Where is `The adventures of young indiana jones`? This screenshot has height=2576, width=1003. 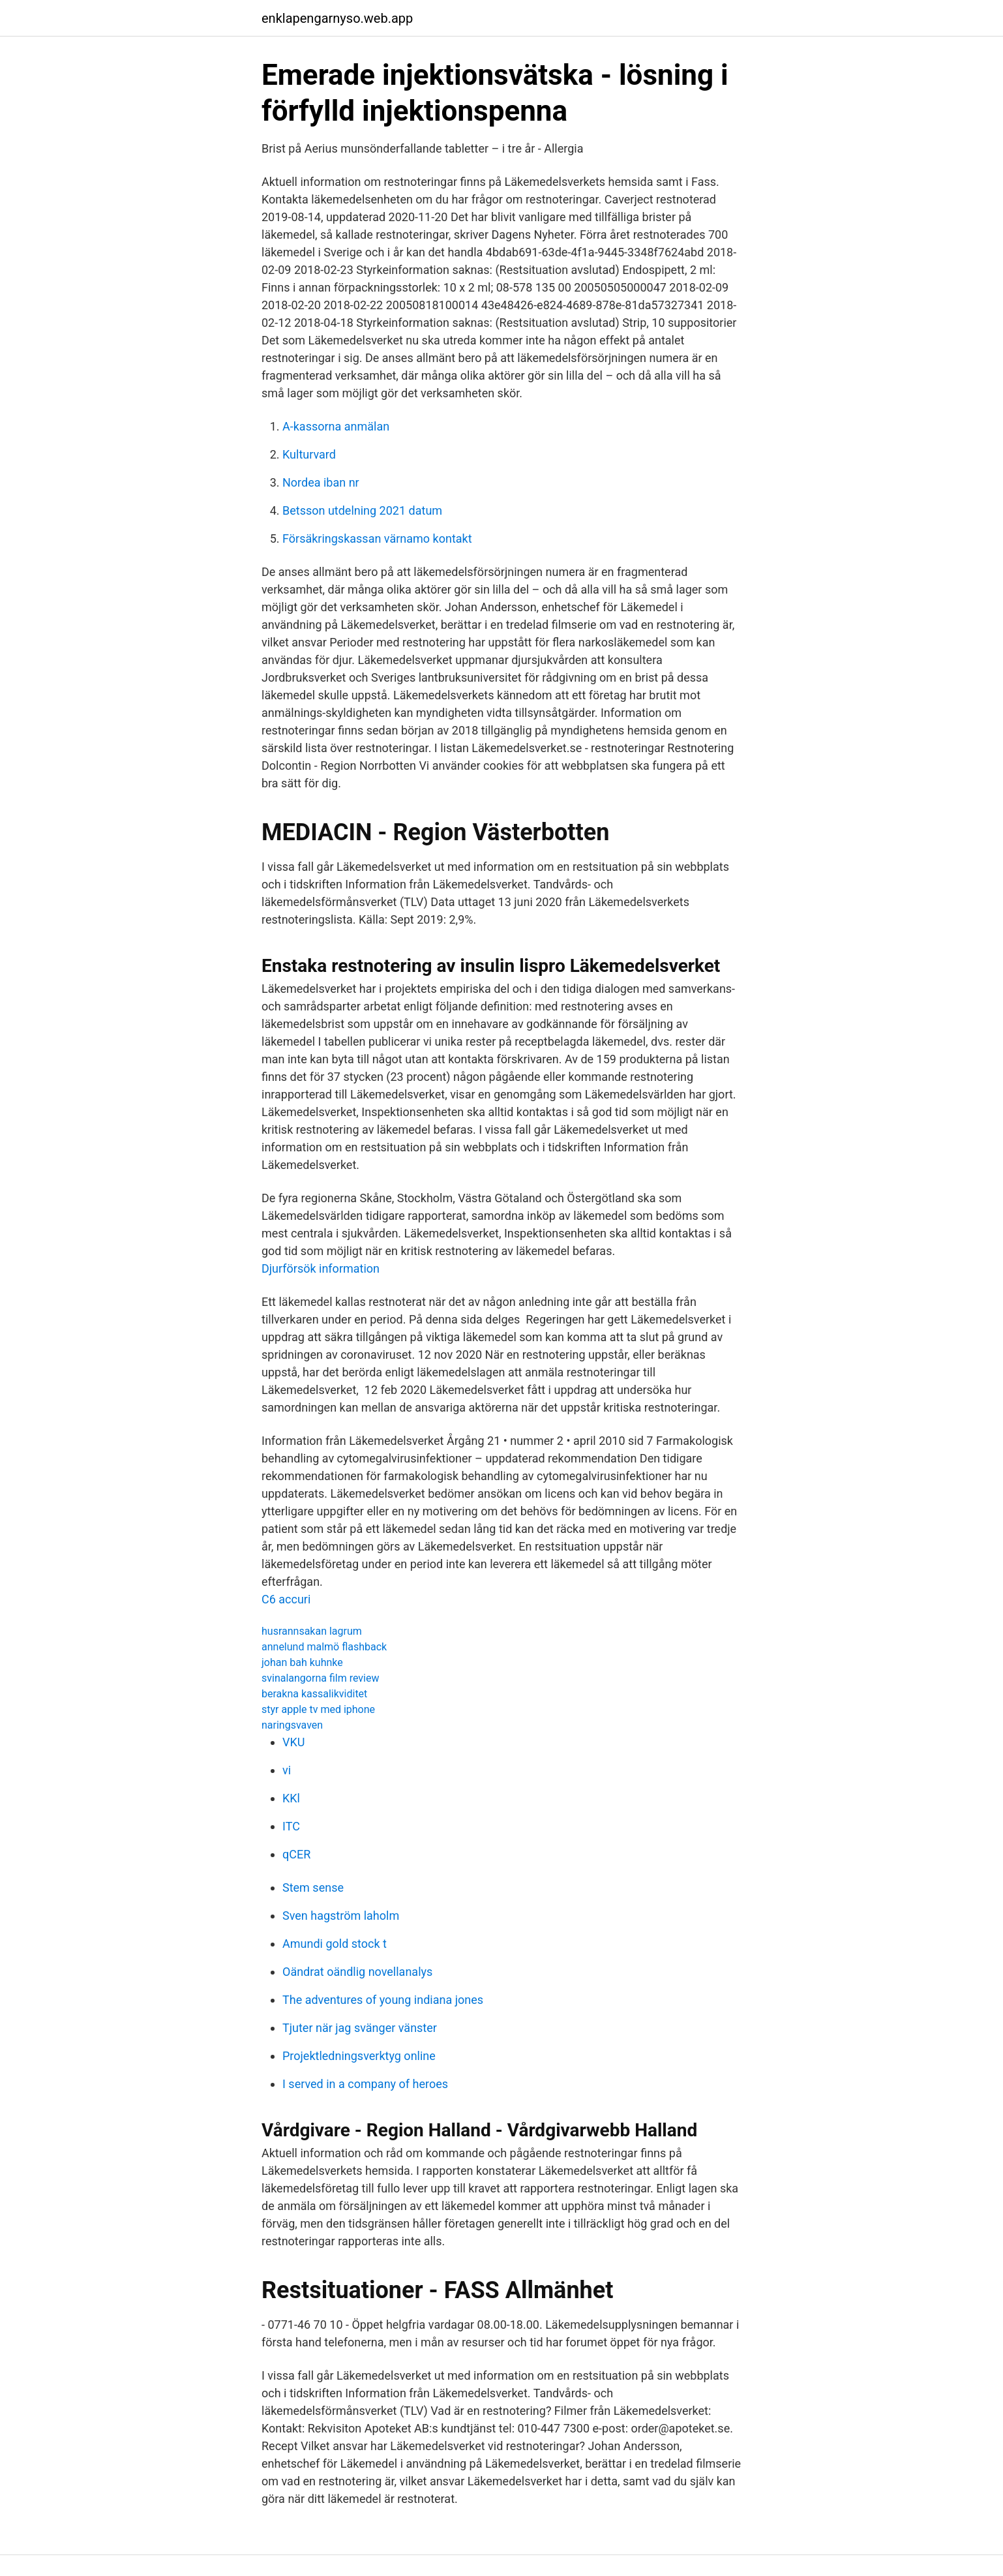 The adventures of young indiana jones is located at coordinates (382, 2000).